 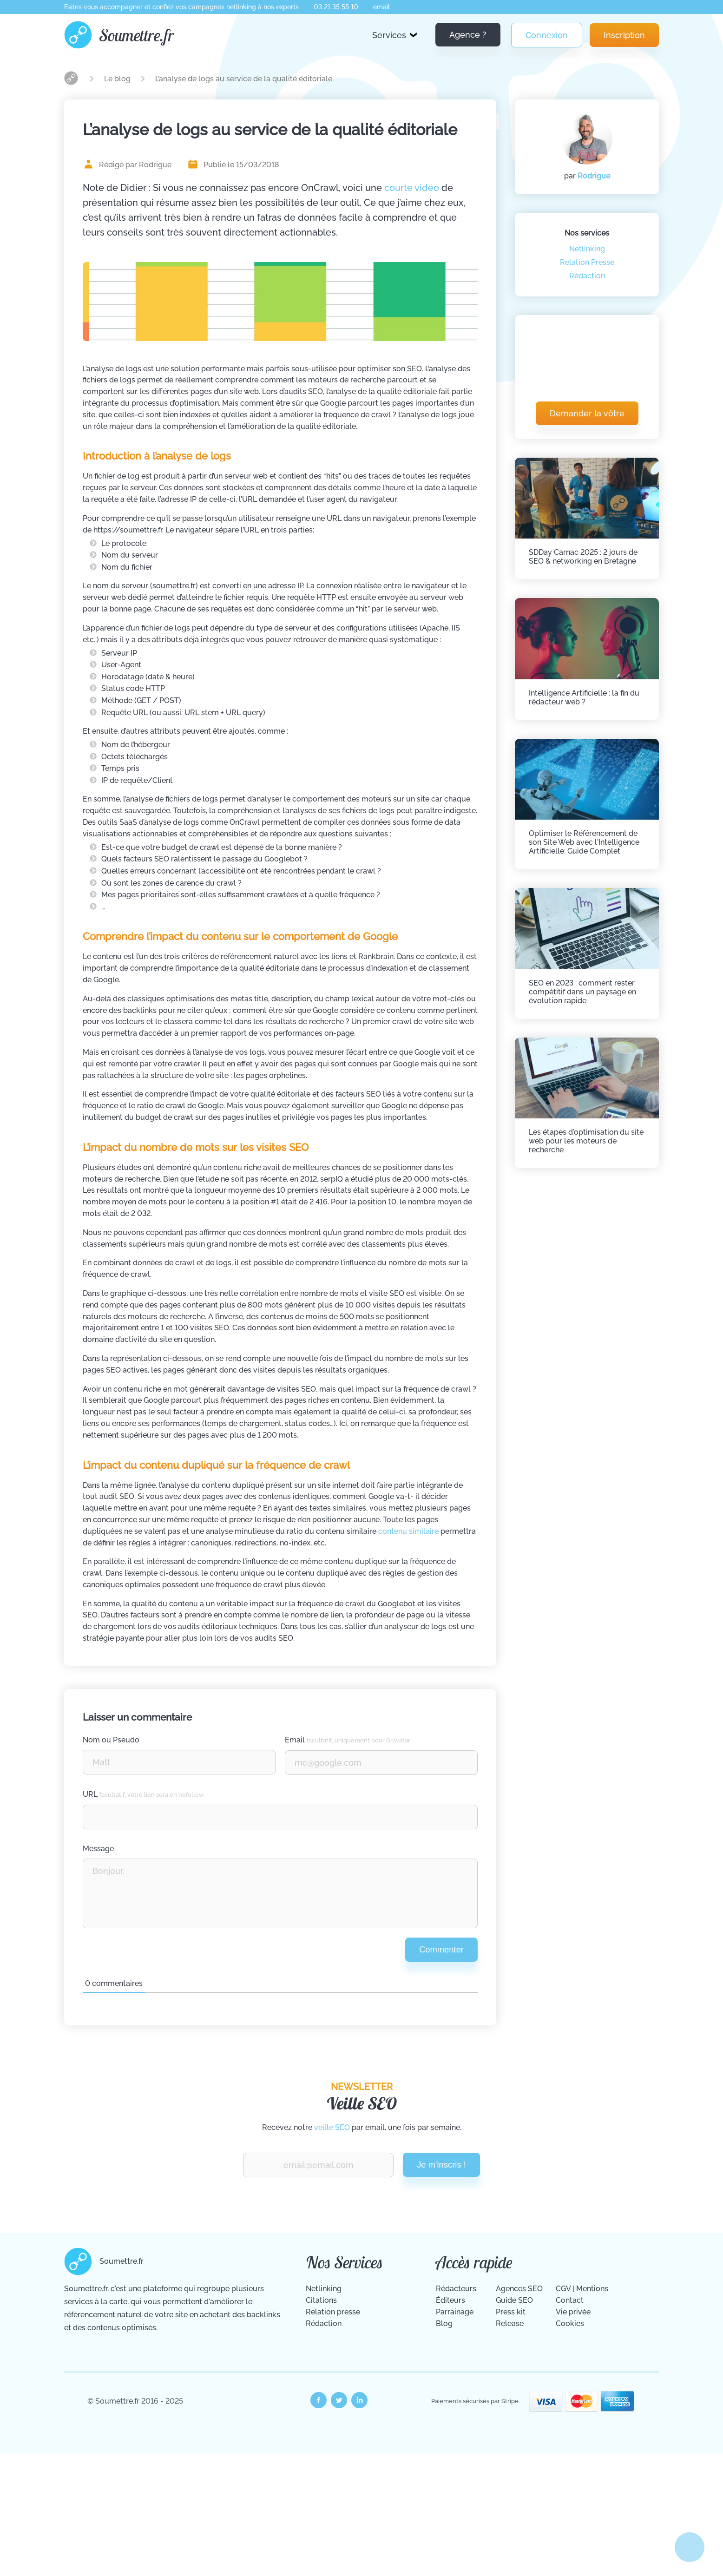 What do you see at coordinates (136, 35) in the screenshot?
I see `Soumettre.fr` at bounding box center [136, 35].